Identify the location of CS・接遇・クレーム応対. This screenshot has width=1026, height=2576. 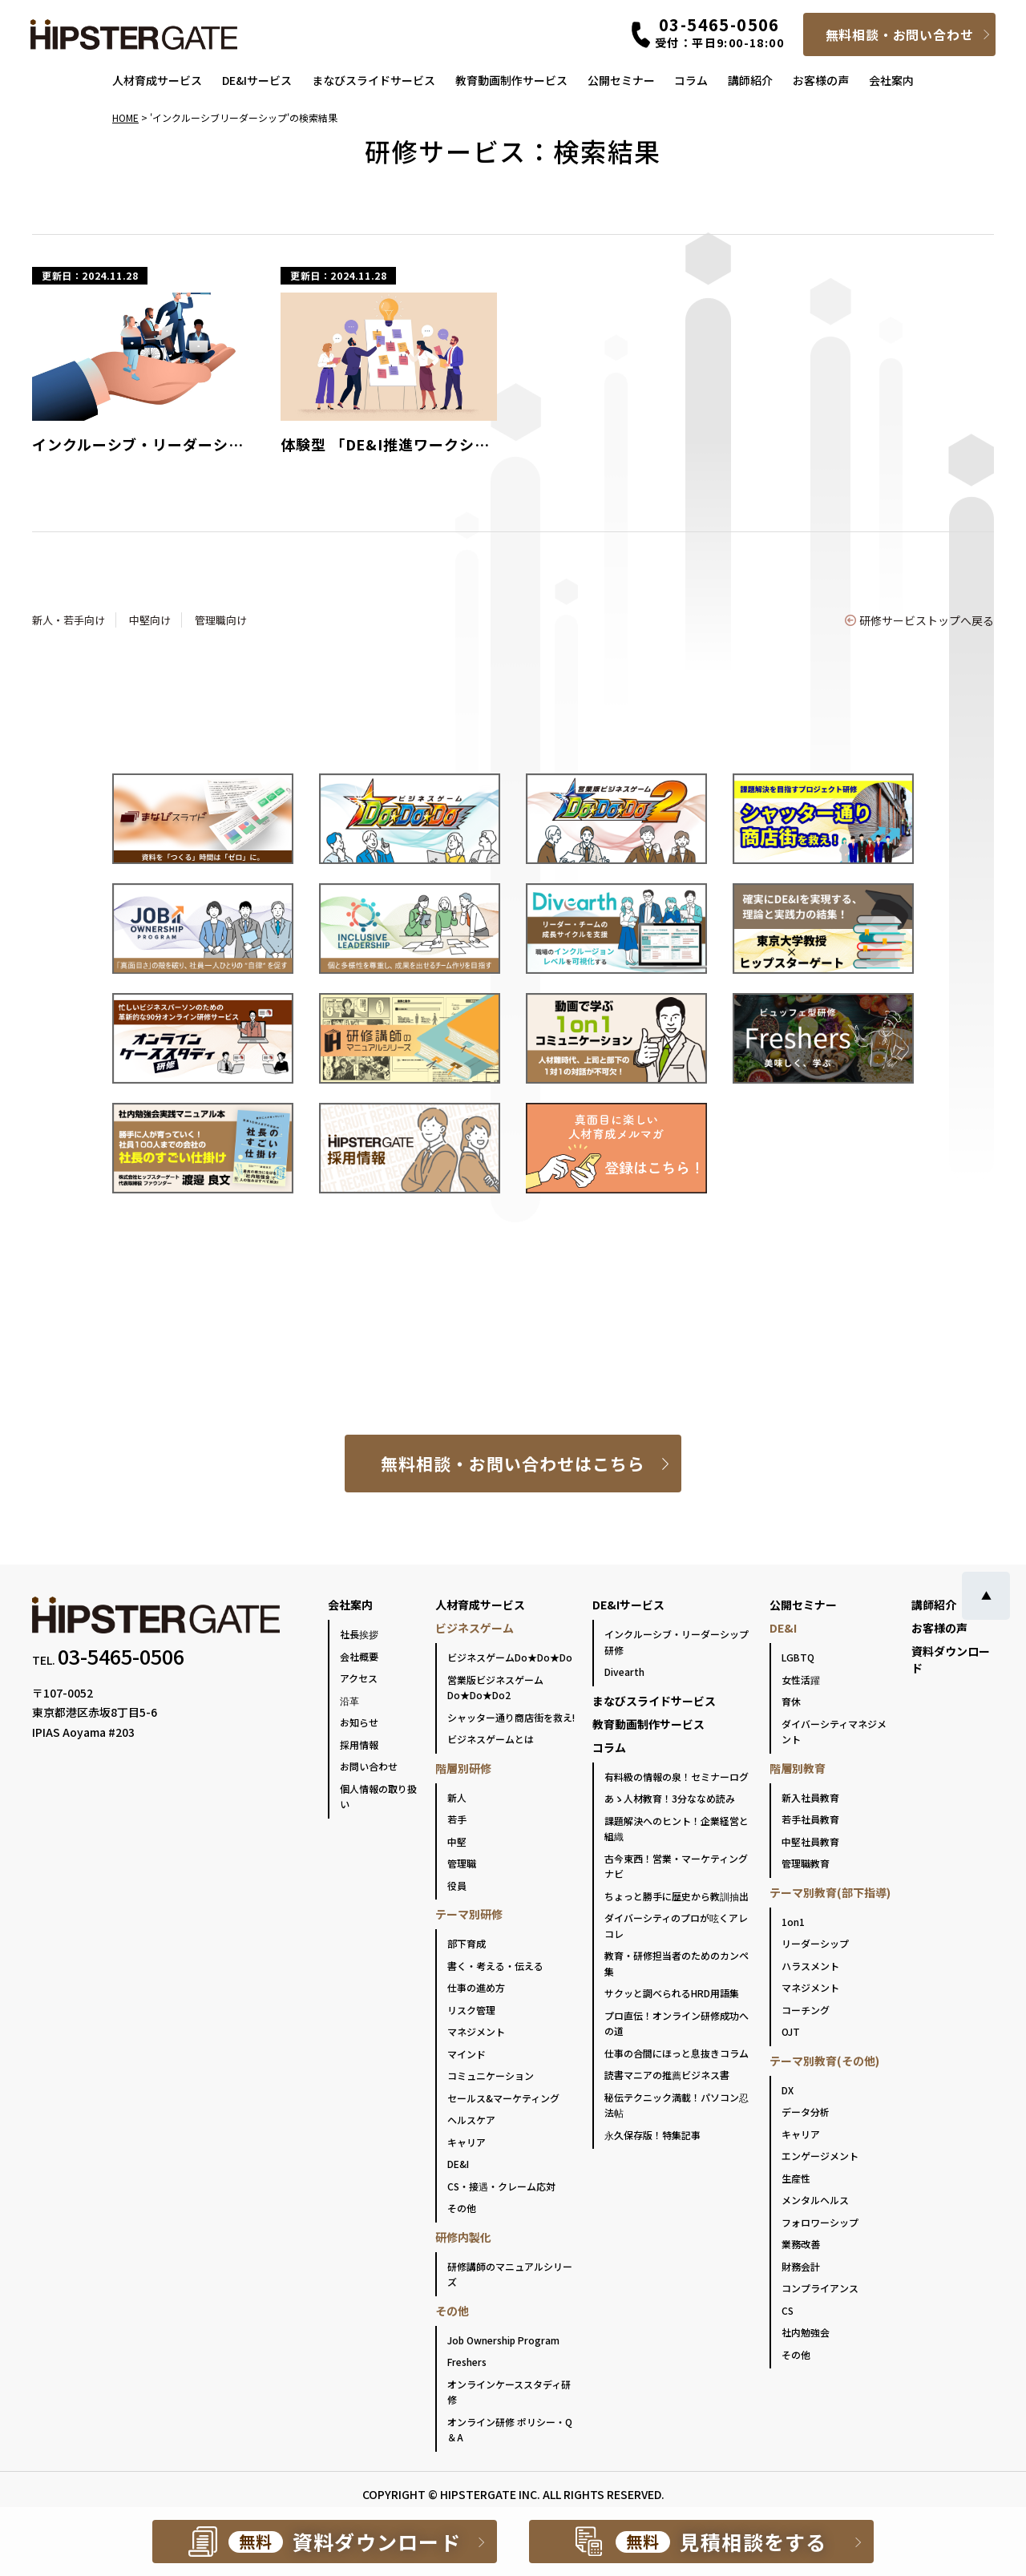
(501, 2186).